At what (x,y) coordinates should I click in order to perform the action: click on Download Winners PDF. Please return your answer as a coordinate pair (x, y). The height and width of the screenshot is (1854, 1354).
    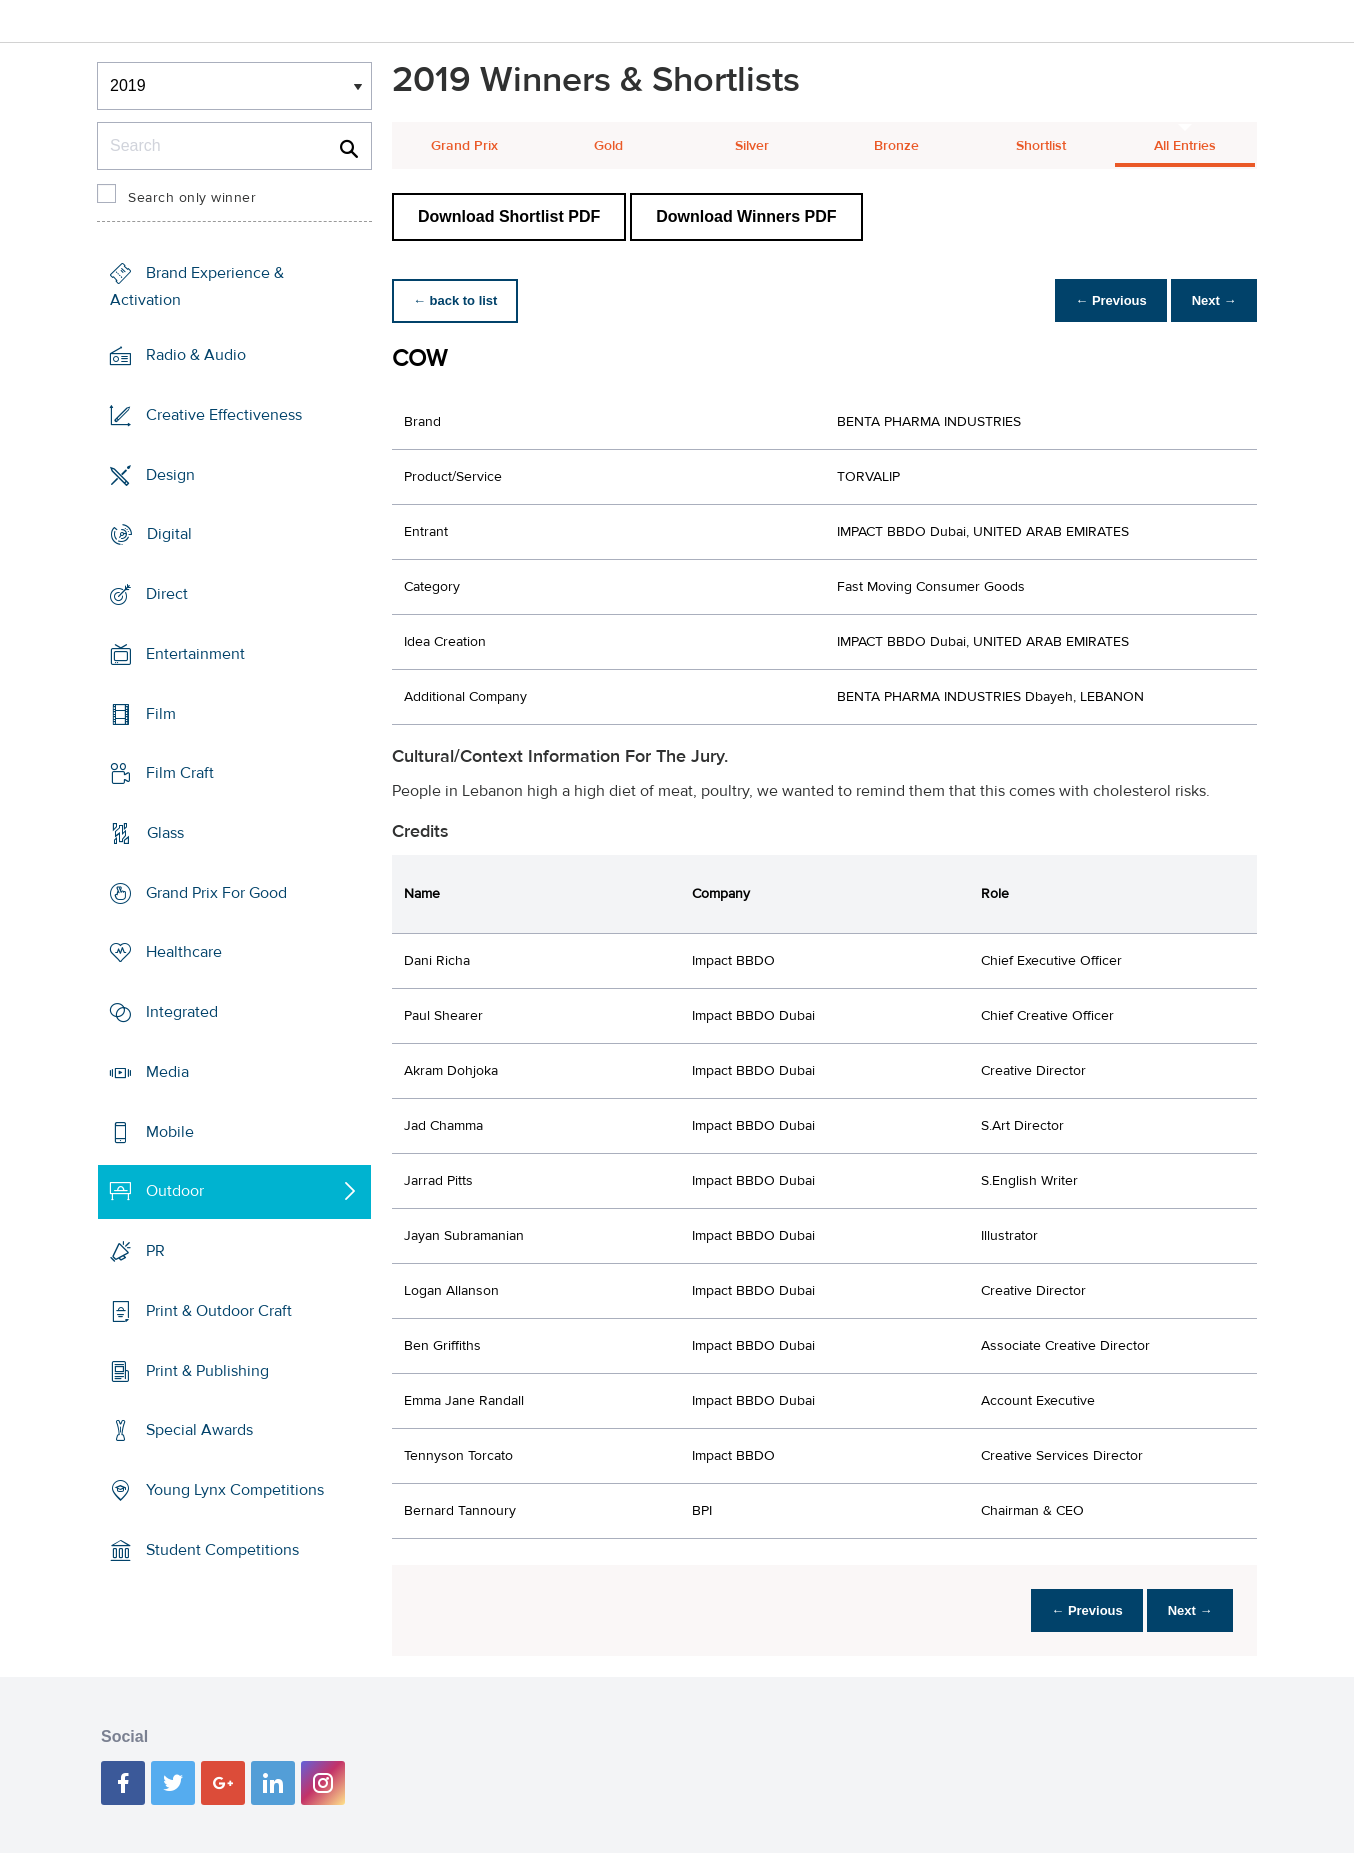
    Looking at the image, I should click on (746, 216).